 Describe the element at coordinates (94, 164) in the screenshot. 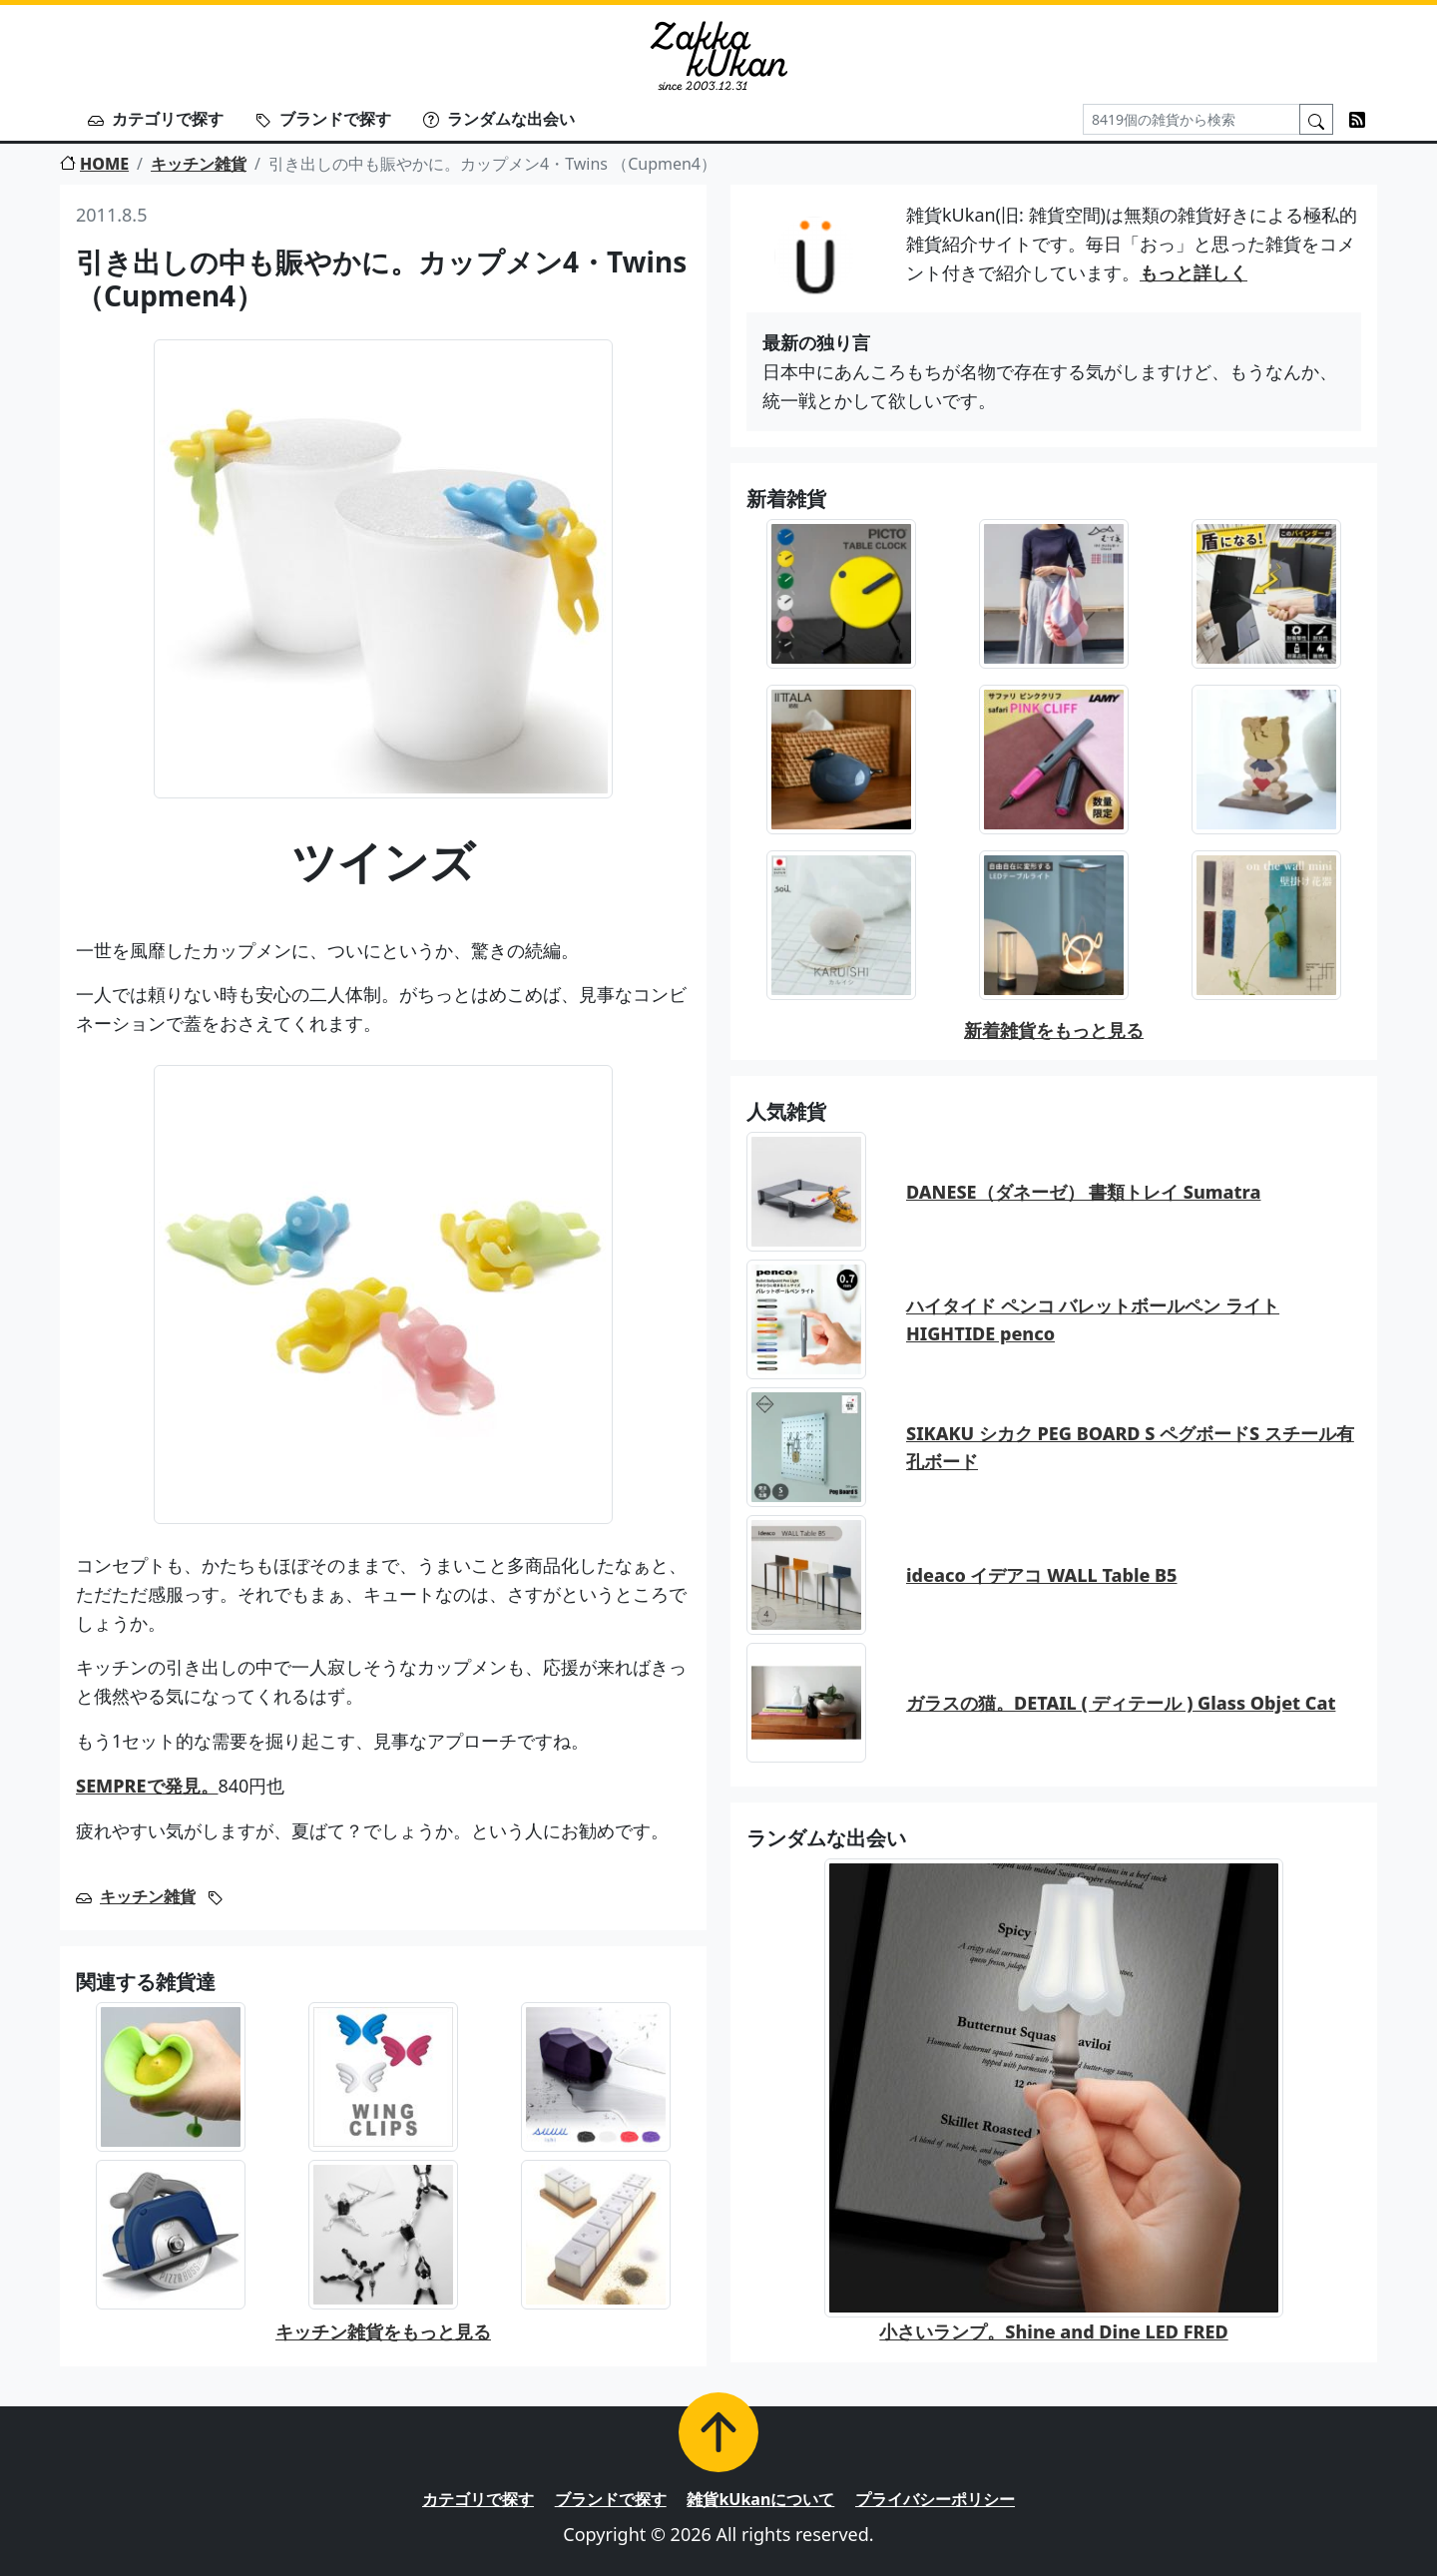

I see `HOME` at that location.